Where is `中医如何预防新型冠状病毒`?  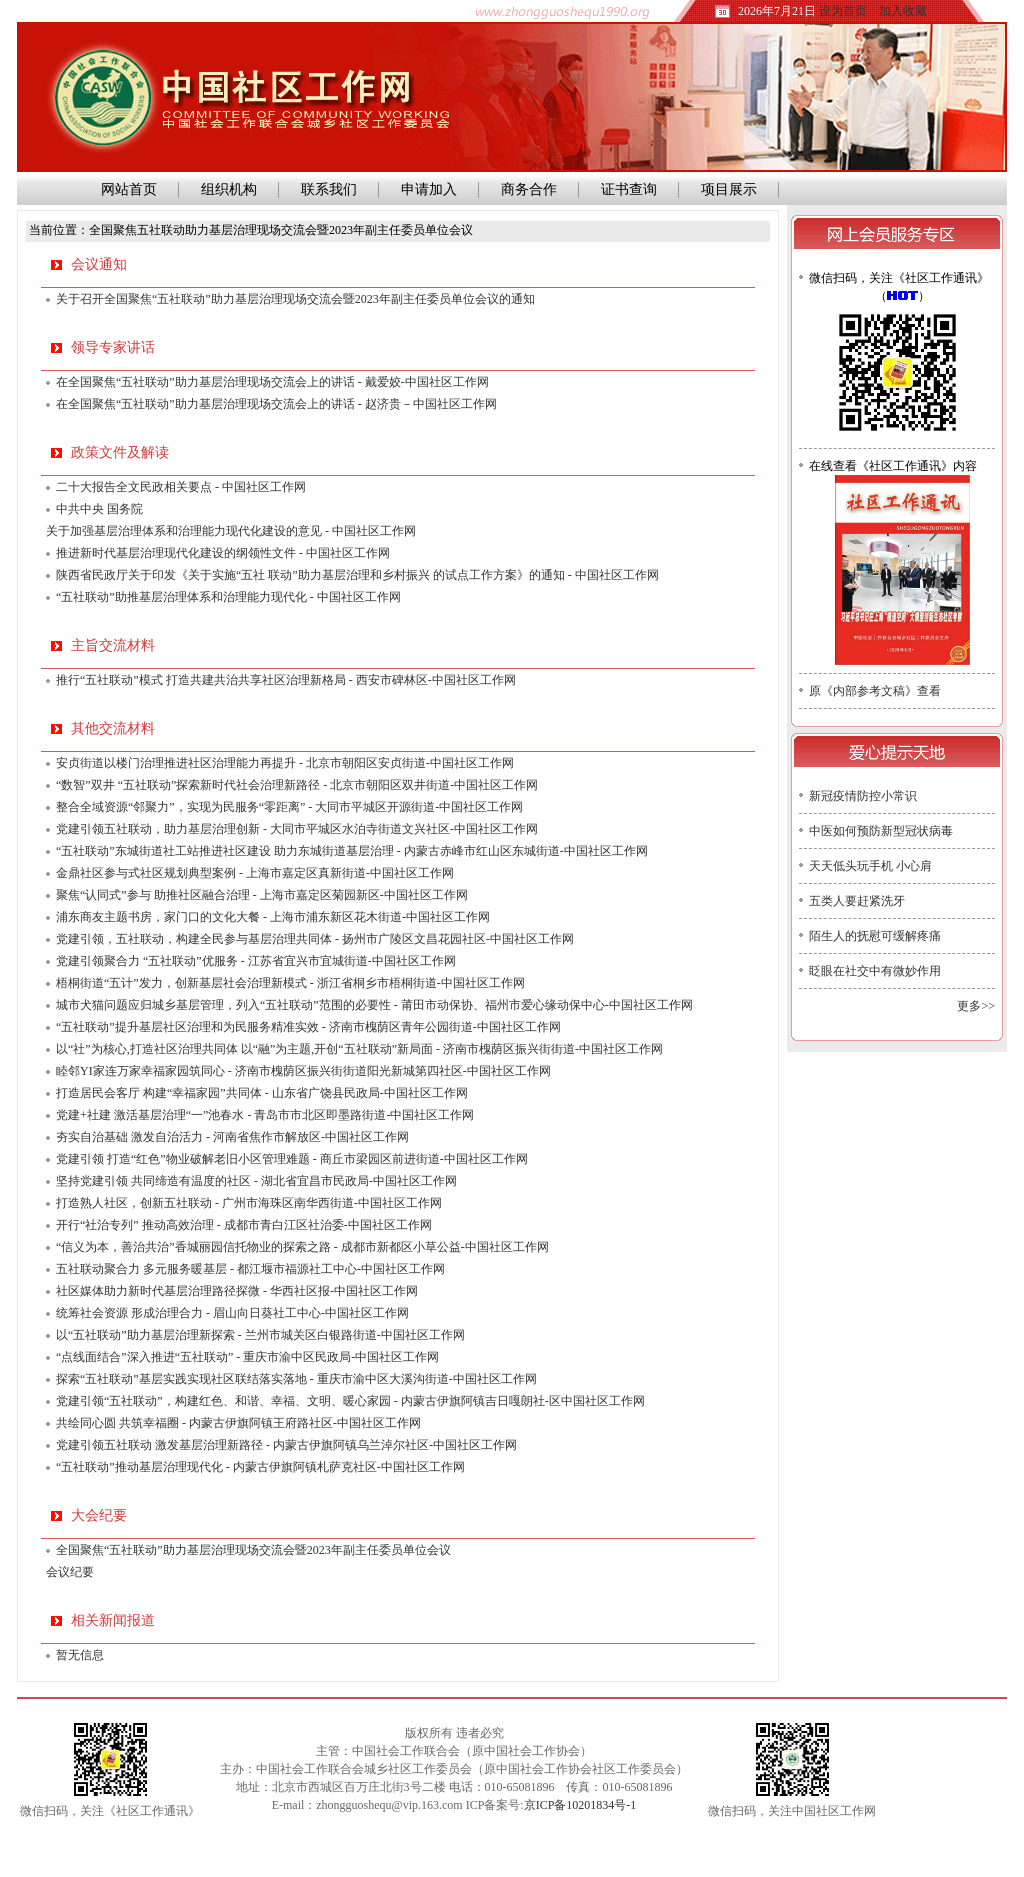 中医如何预防新型冠状病毒 is located at coordinates (881, 831).